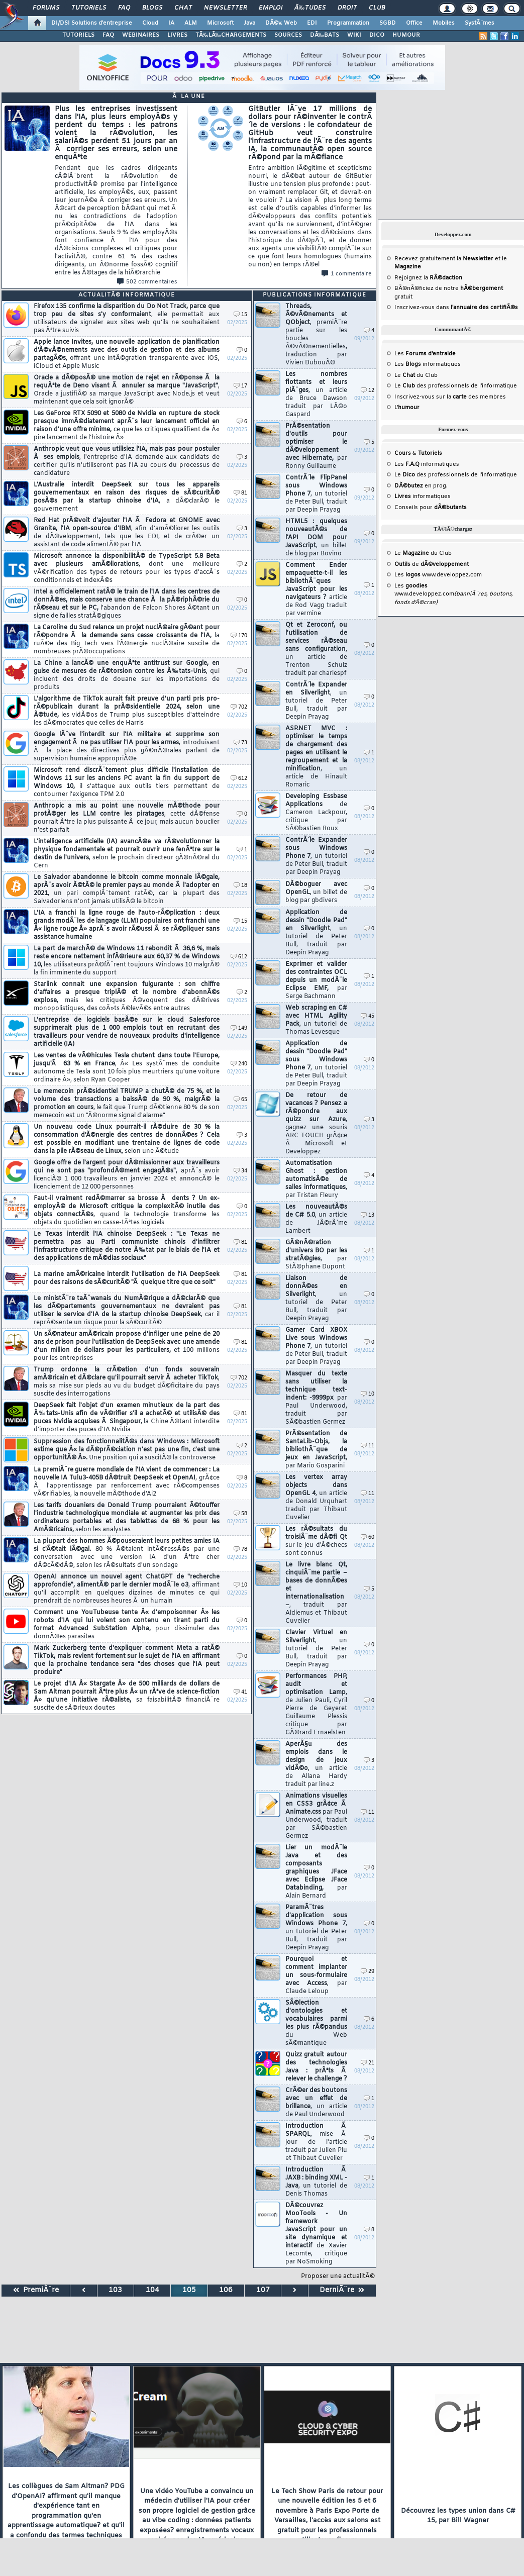 This screenshot has height=2576, width=524. I want to click on Chat, so click(183, 8).